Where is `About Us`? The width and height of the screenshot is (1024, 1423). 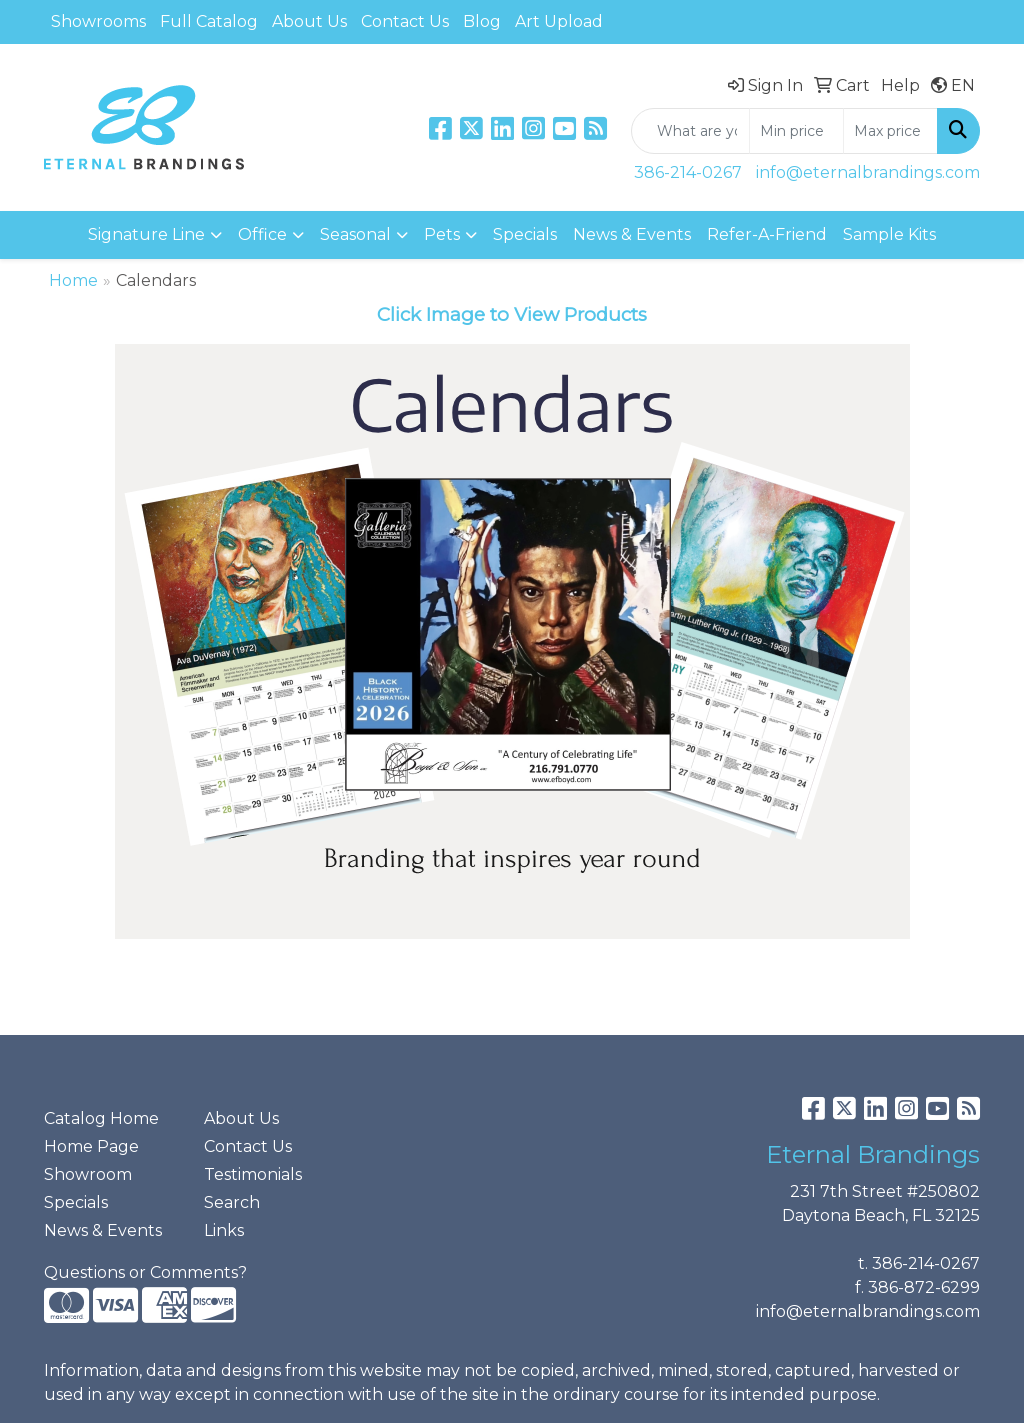
About Us is located at coordinates (309, 21).